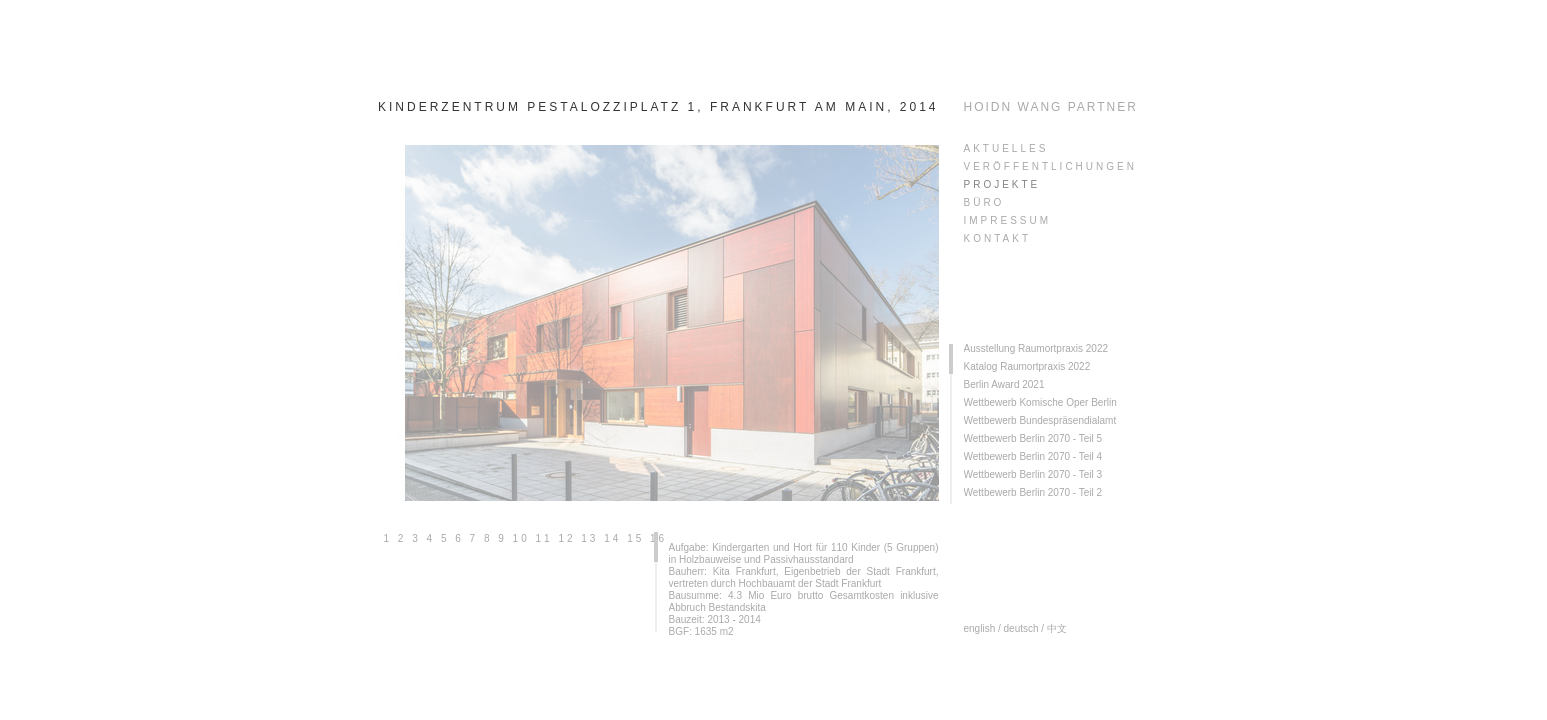 The image size is (1547, 720). What do you see at coordinates (984, 202) in the screenshot?
I see `Büro` at bounding box center [984, 202].